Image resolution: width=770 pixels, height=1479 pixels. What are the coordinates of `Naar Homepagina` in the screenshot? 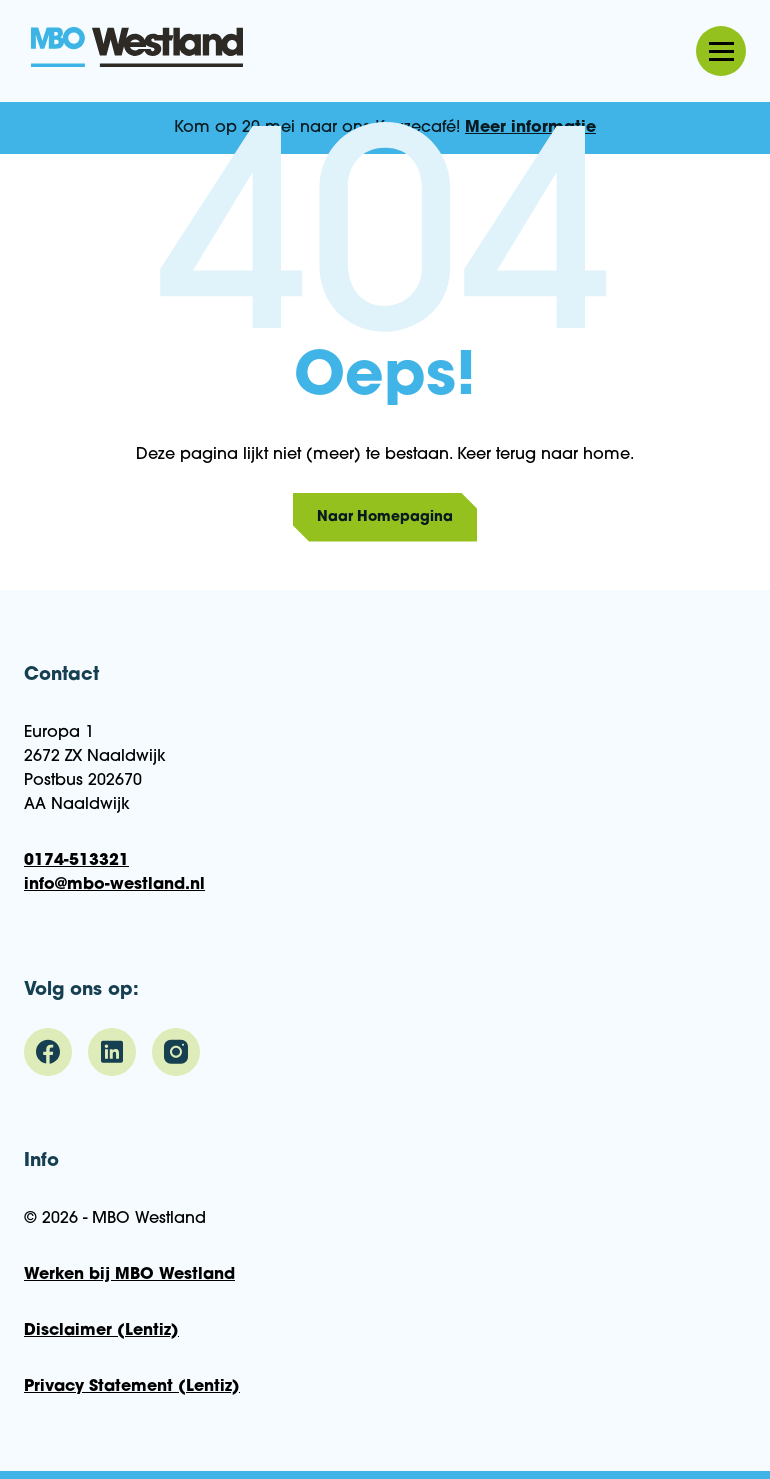 It's located at (385, 517).